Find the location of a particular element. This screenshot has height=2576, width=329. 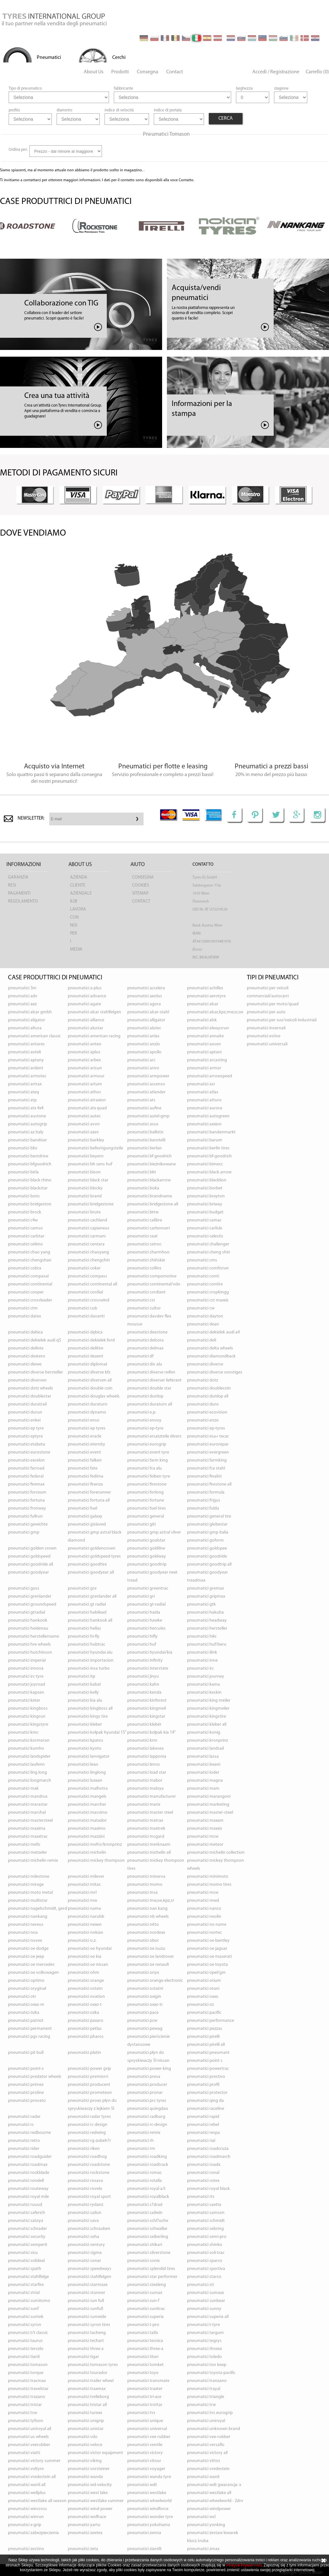

pneumatici GT RADIAL is located at coordinates (87, 1604).